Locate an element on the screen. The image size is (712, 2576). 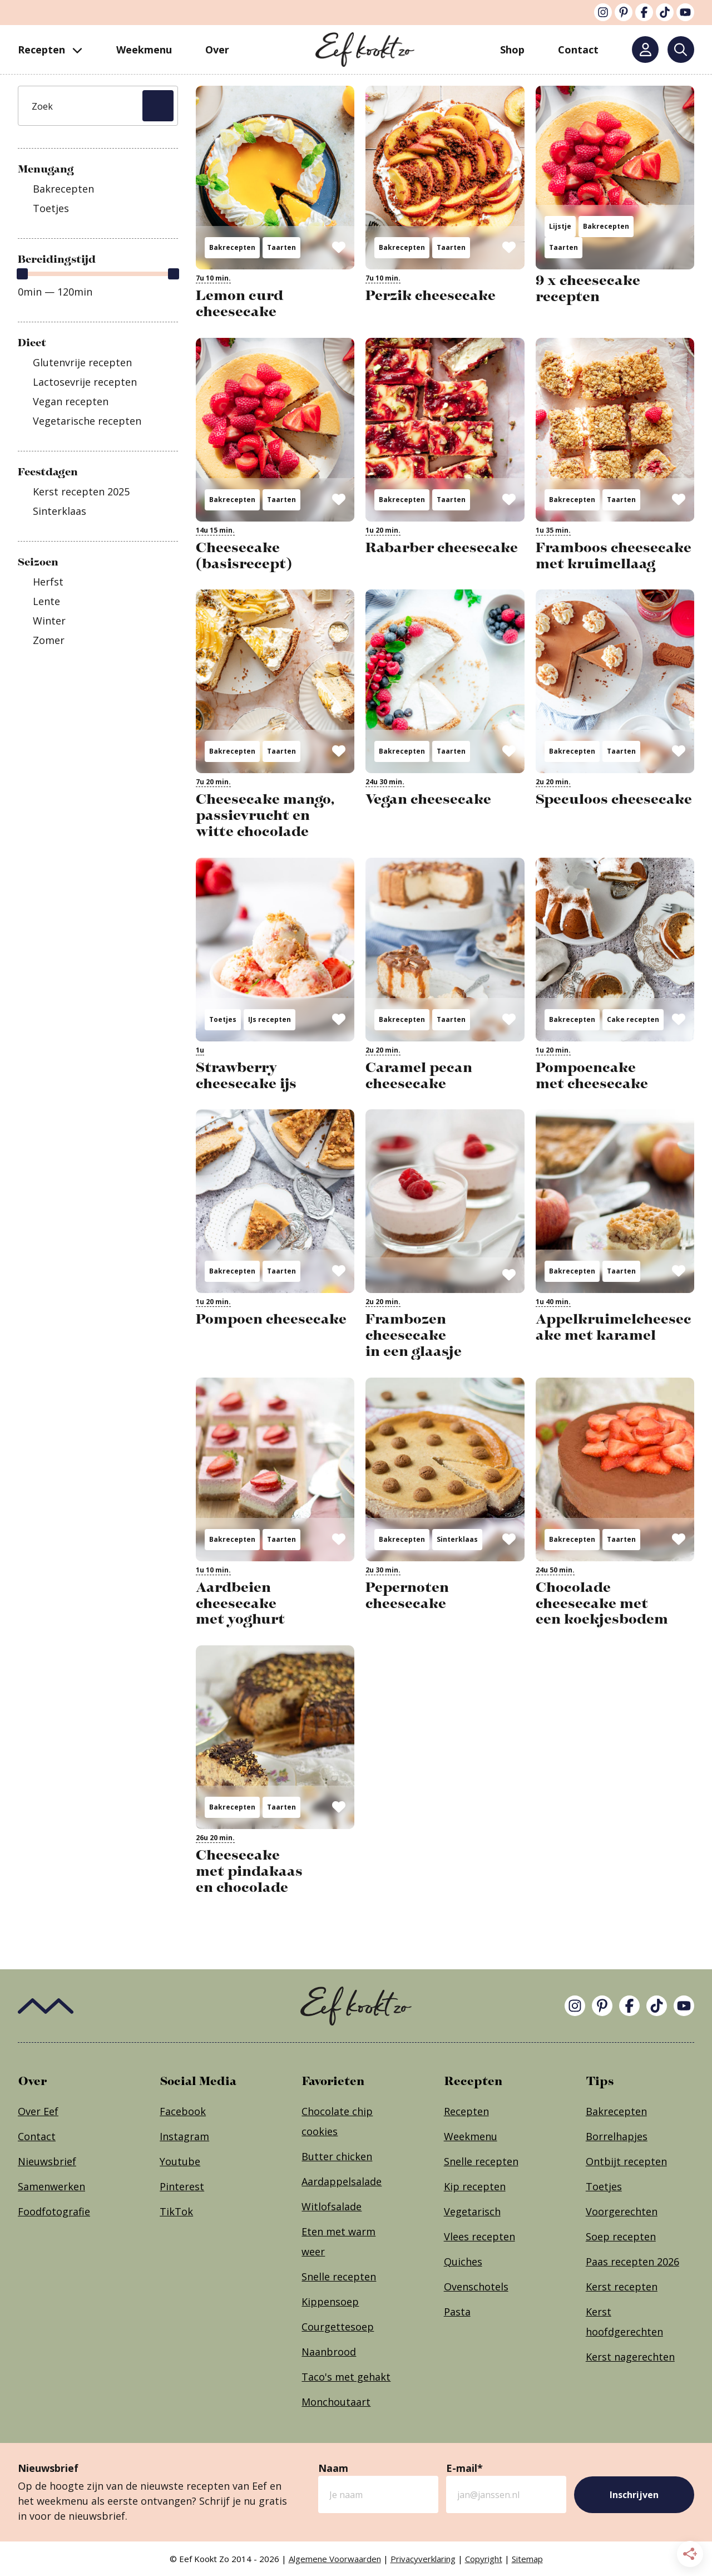
[Mijn account] is located at coordinates (645, 49).